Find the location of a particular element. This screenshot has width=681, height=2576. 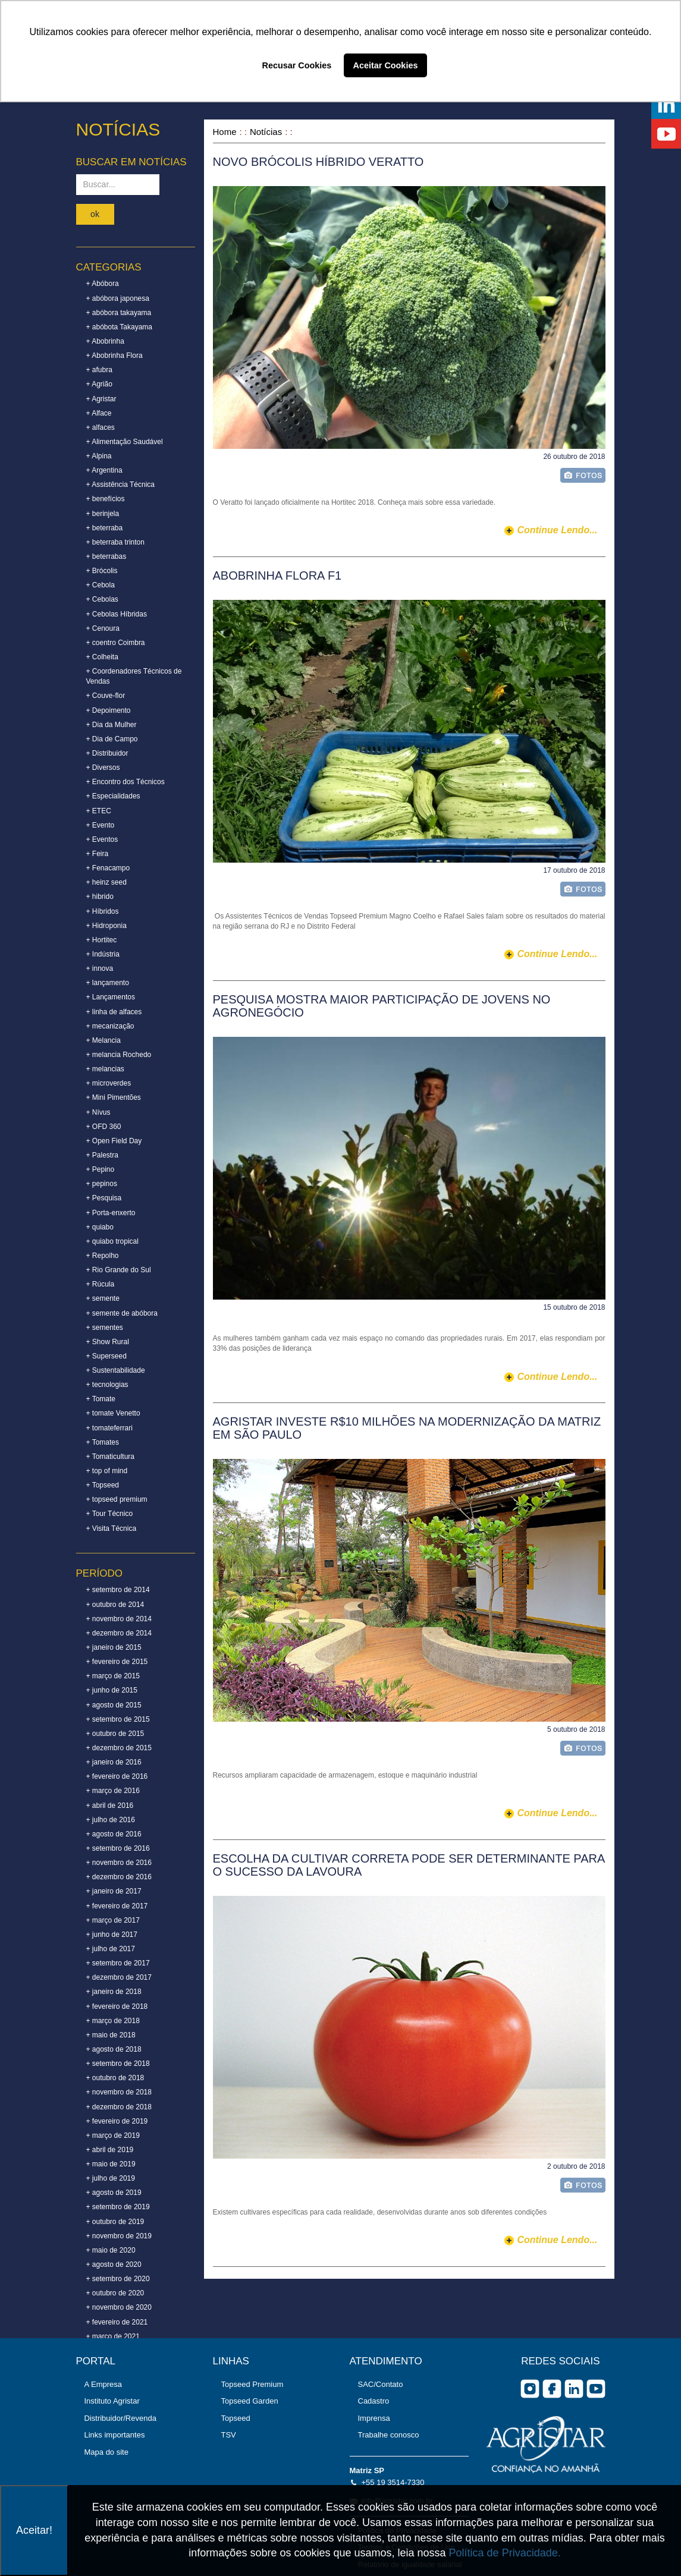

+ março de 2019 is located at coordinates (113, 2135).